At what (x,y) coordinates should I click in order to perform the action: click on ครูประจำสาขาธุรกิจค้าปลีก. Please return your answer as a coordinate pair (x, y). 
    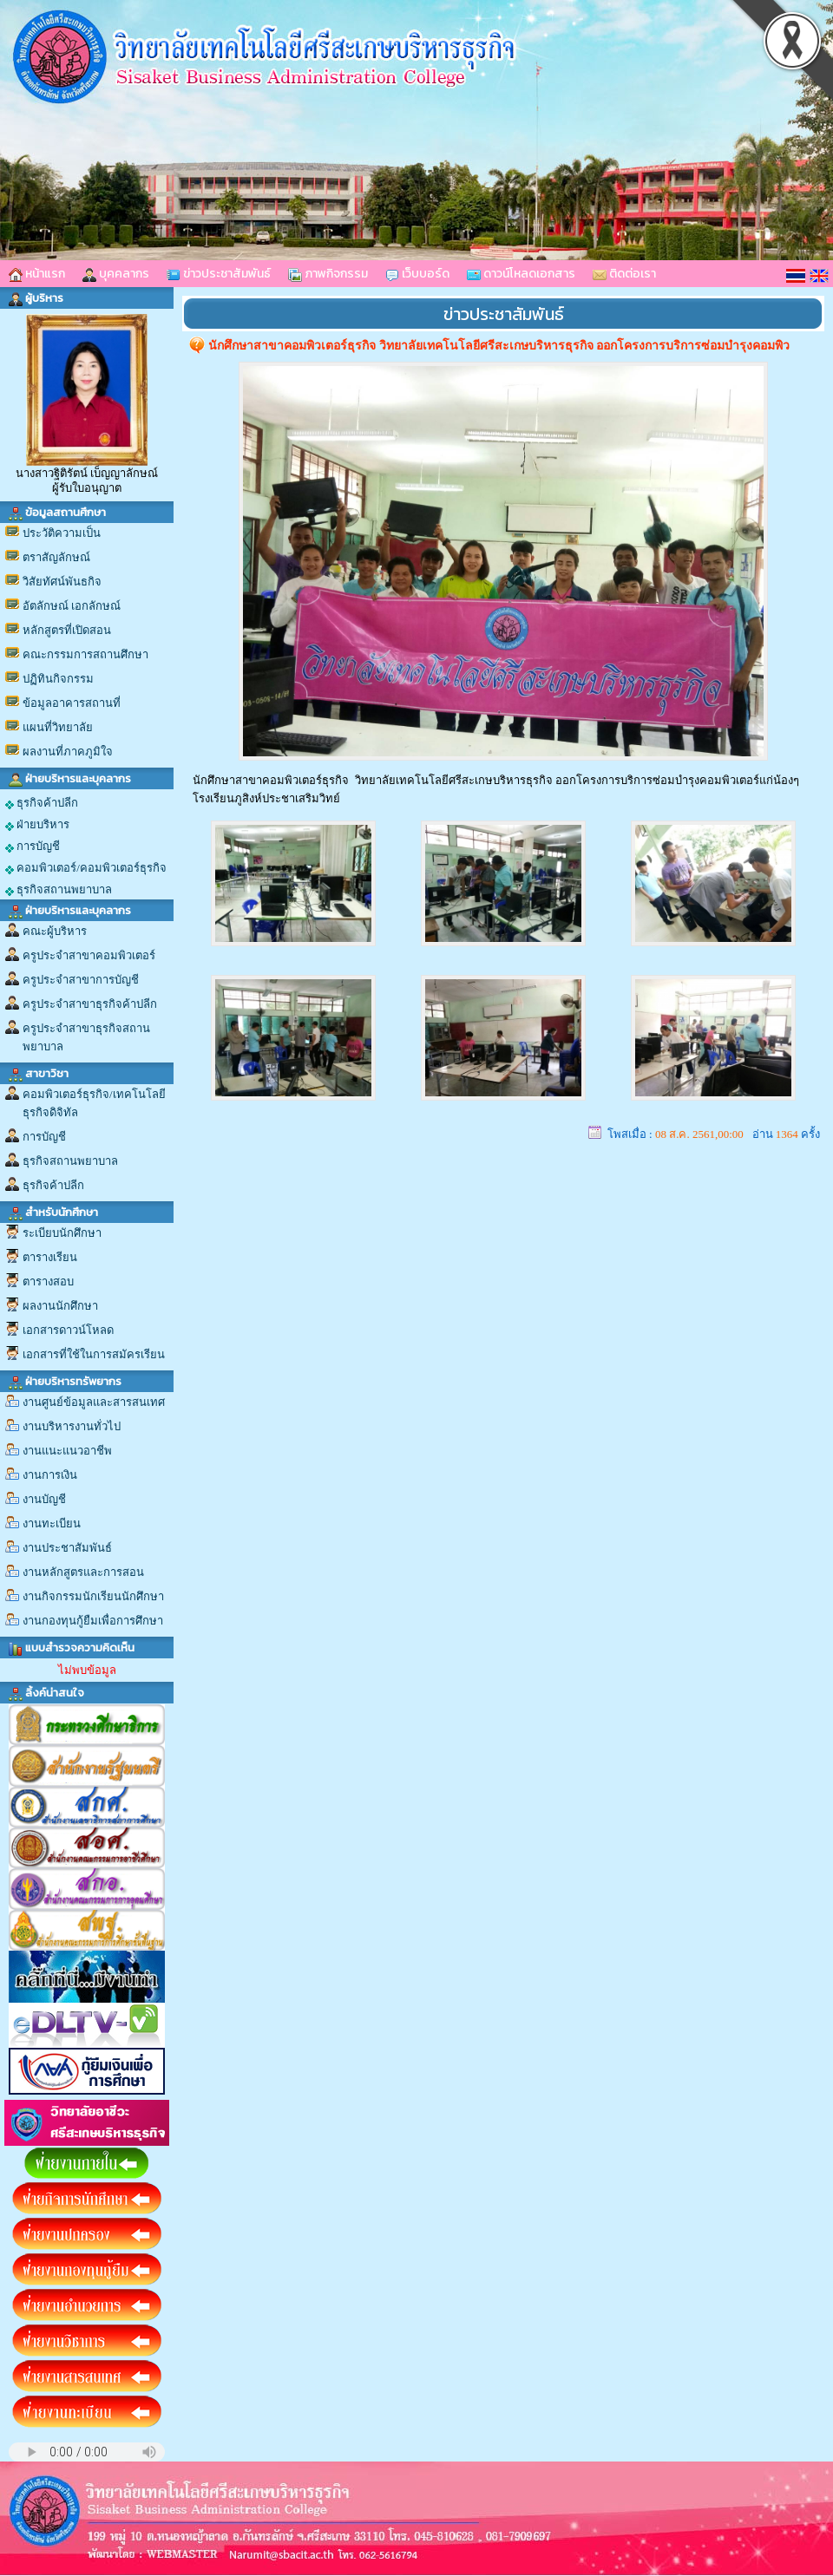
    Looking at the image, I should click on (90, 1003).